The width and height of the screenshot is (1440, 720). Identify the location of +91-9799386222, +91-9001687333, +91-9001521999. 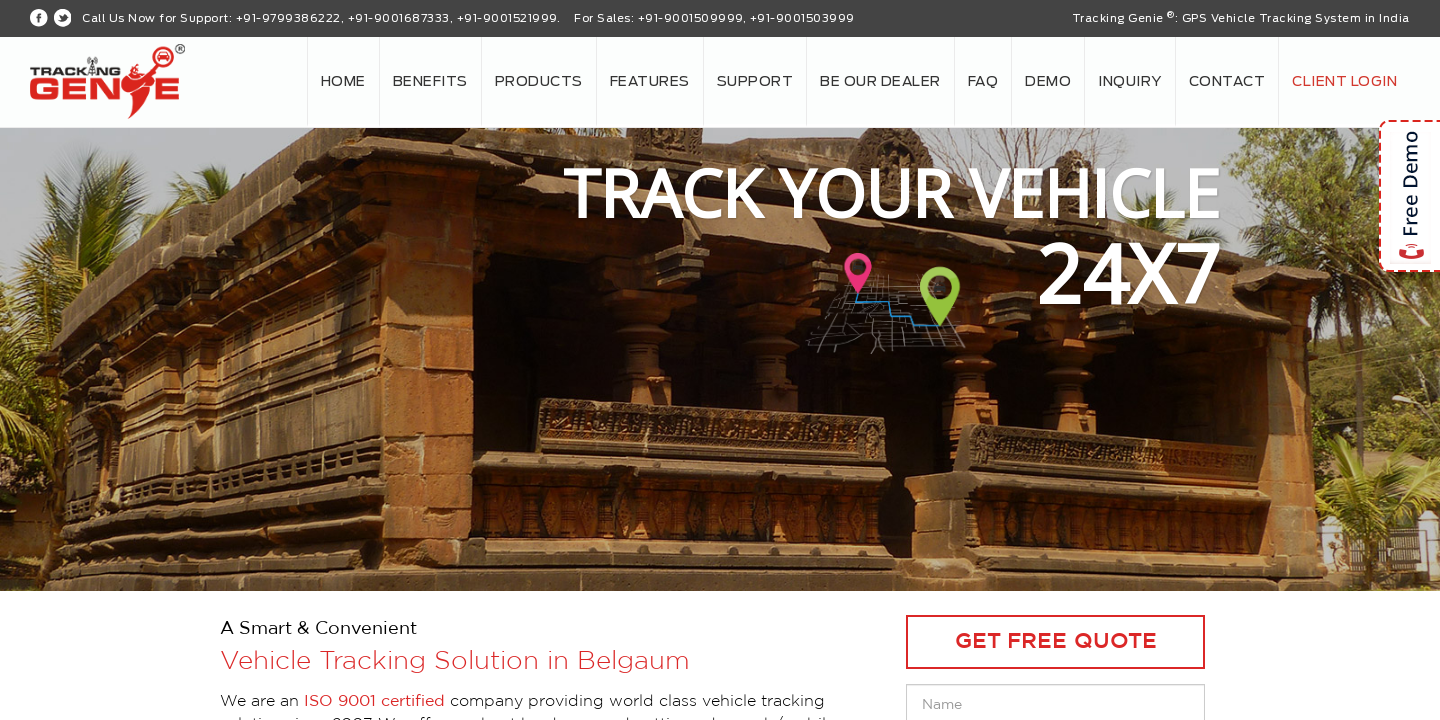
(396, 18).